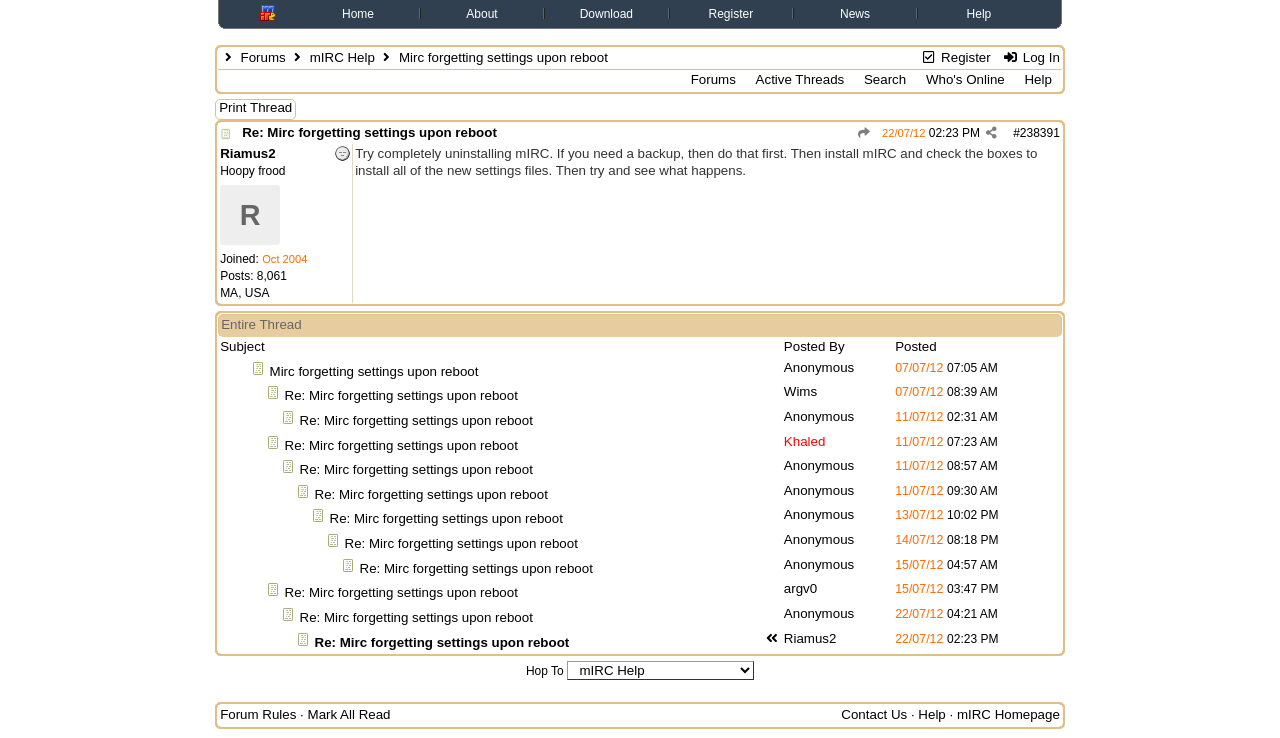 The width and height of the screenshot is (1280, 738). I want to click on mIRC Help, so click(342, 57).